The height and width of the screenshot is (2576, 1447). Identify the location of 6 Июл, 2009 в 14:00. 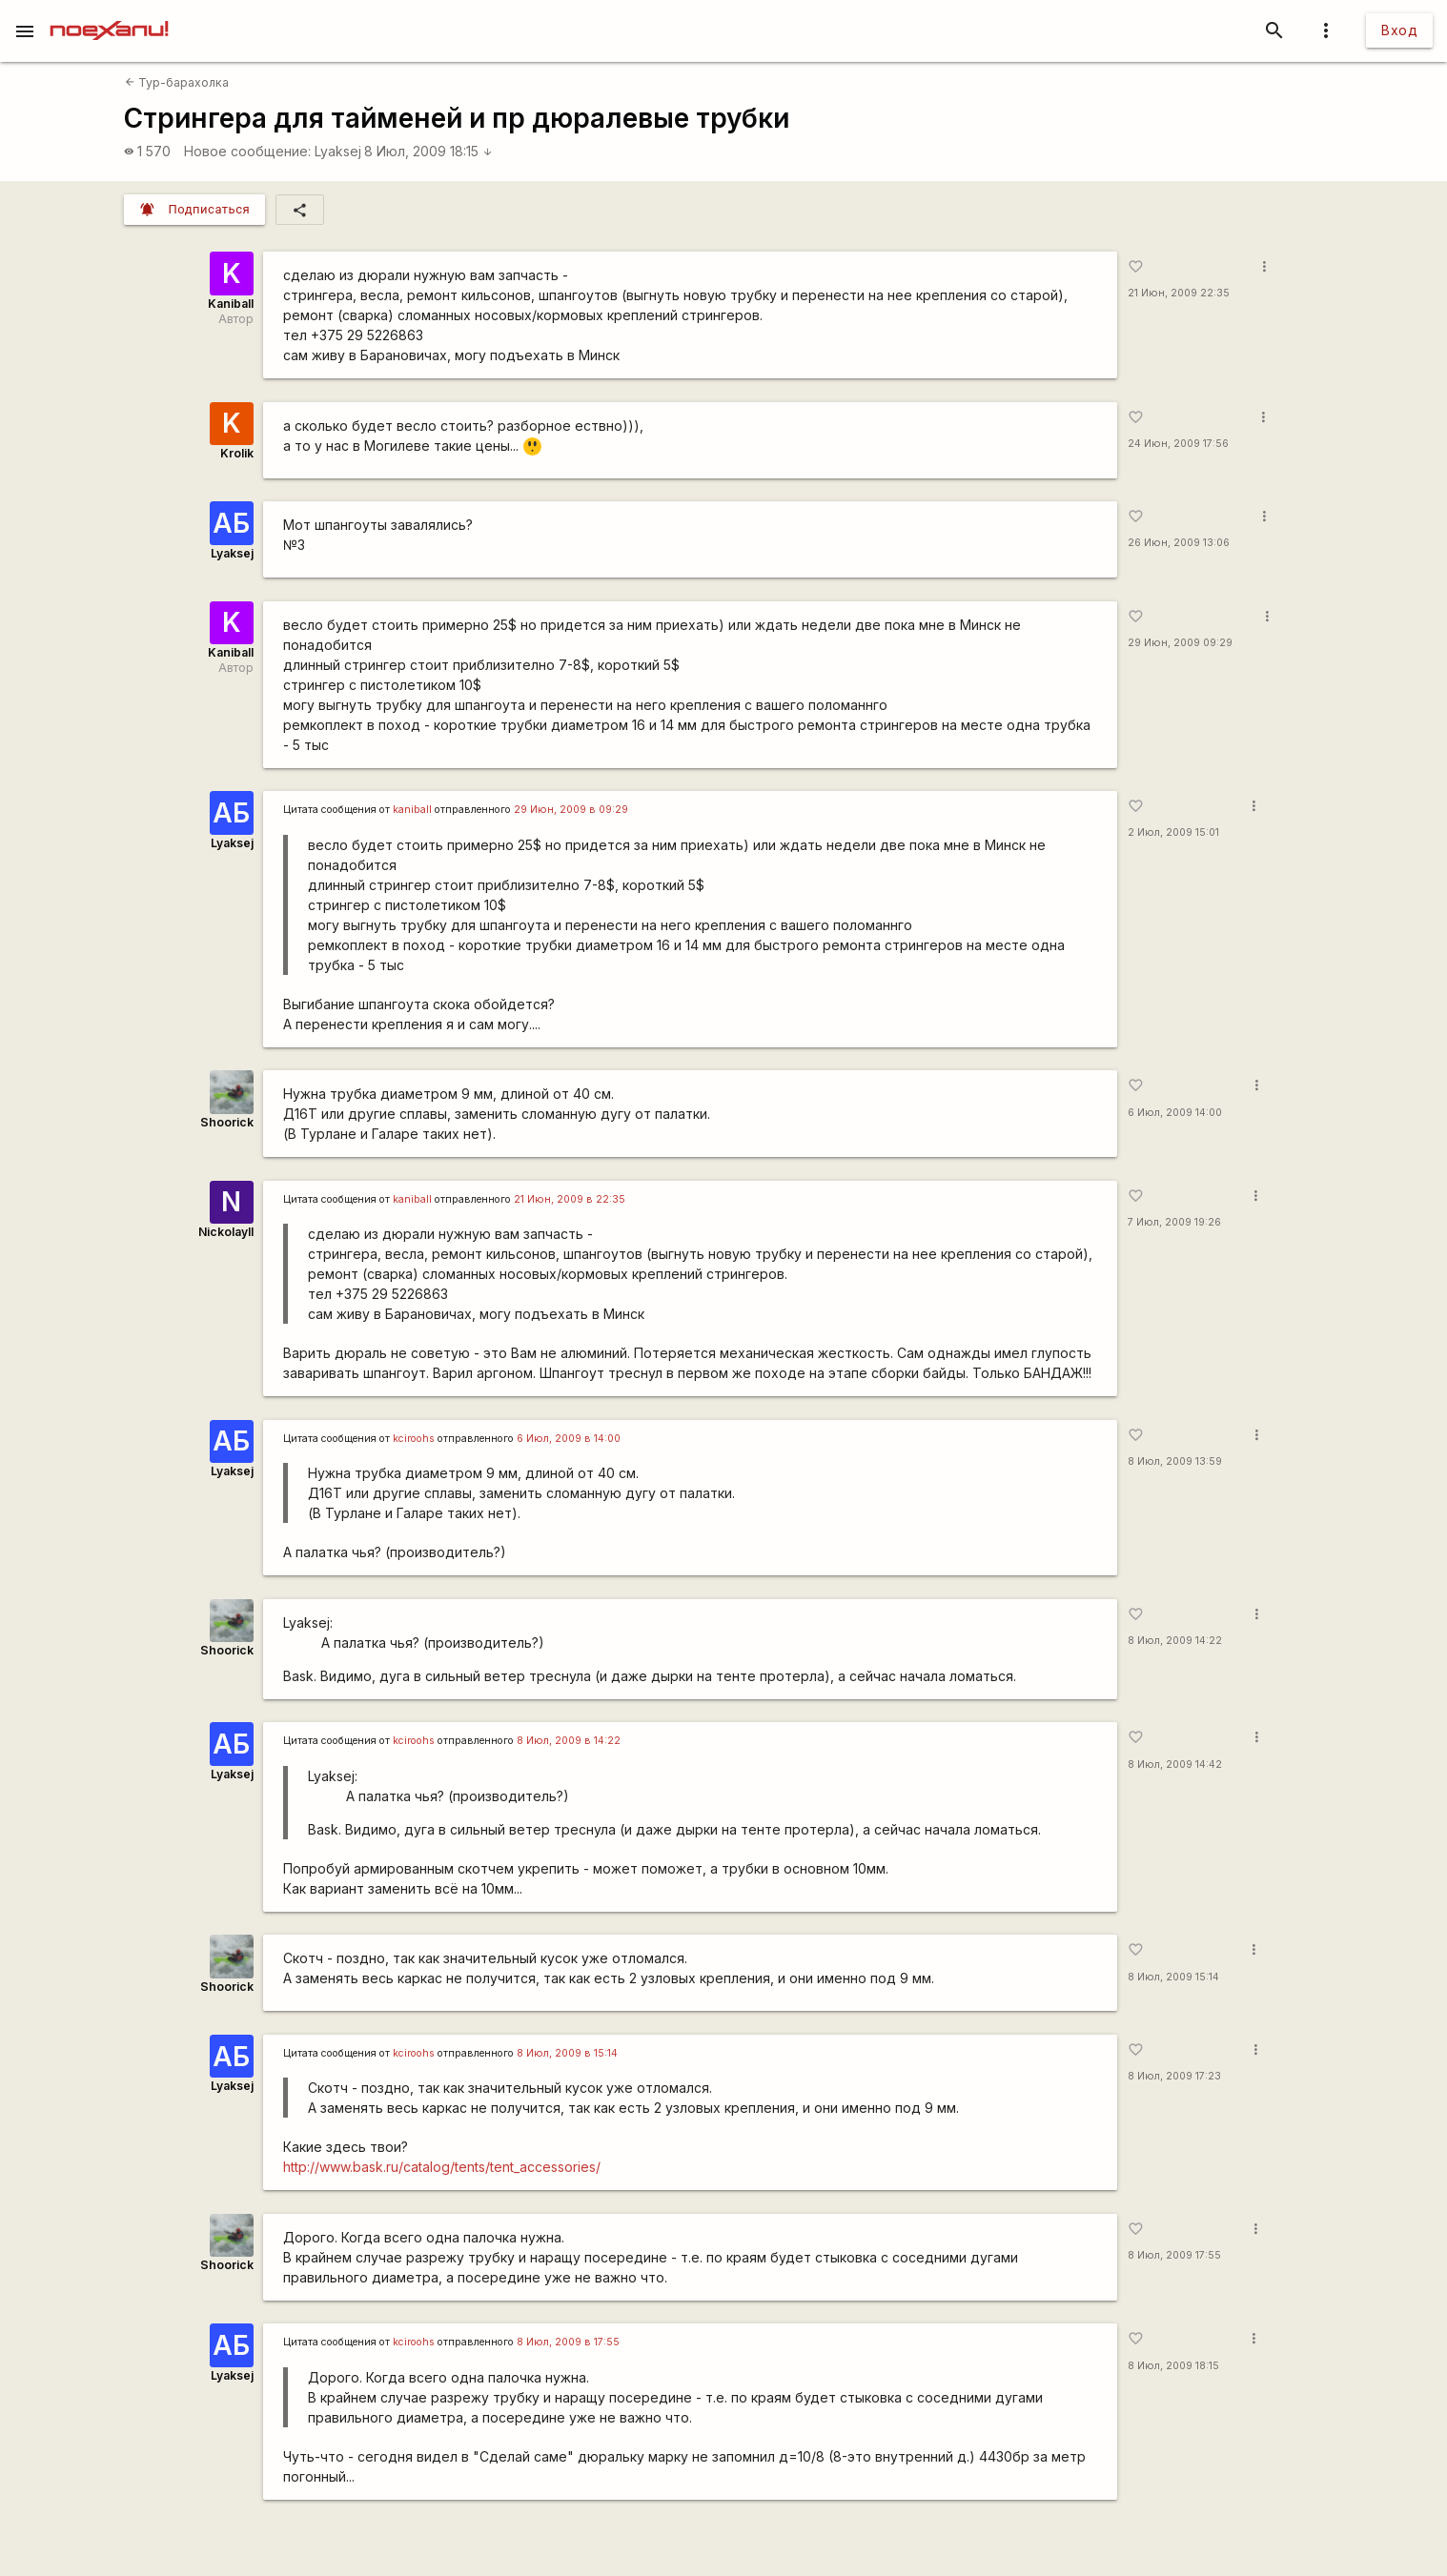
(569, 1438).